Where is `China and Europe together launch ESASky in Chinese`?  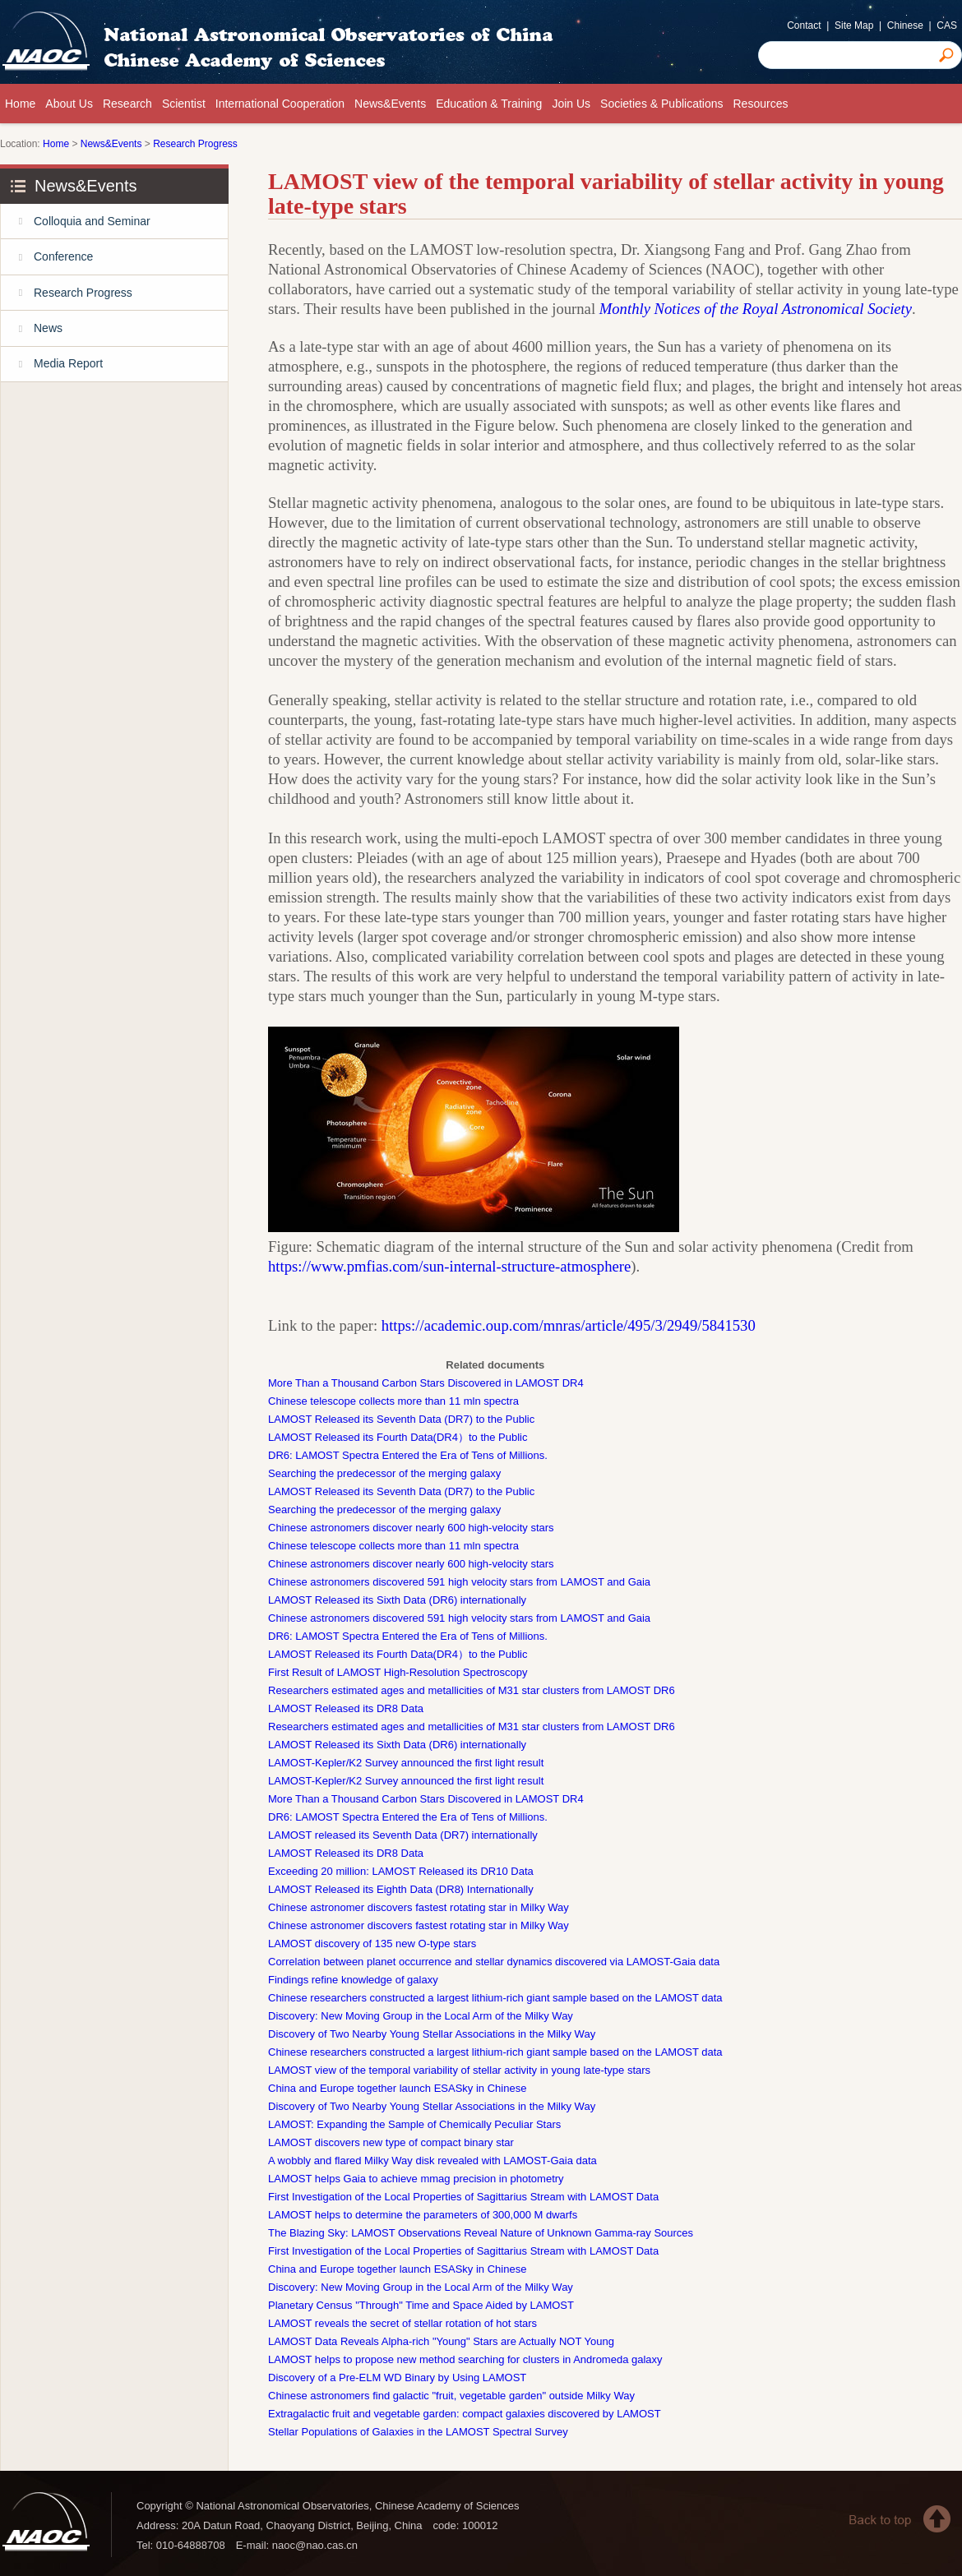
China and Europe together launch ESASky in Chinese is located at coordinates (397, 2088).